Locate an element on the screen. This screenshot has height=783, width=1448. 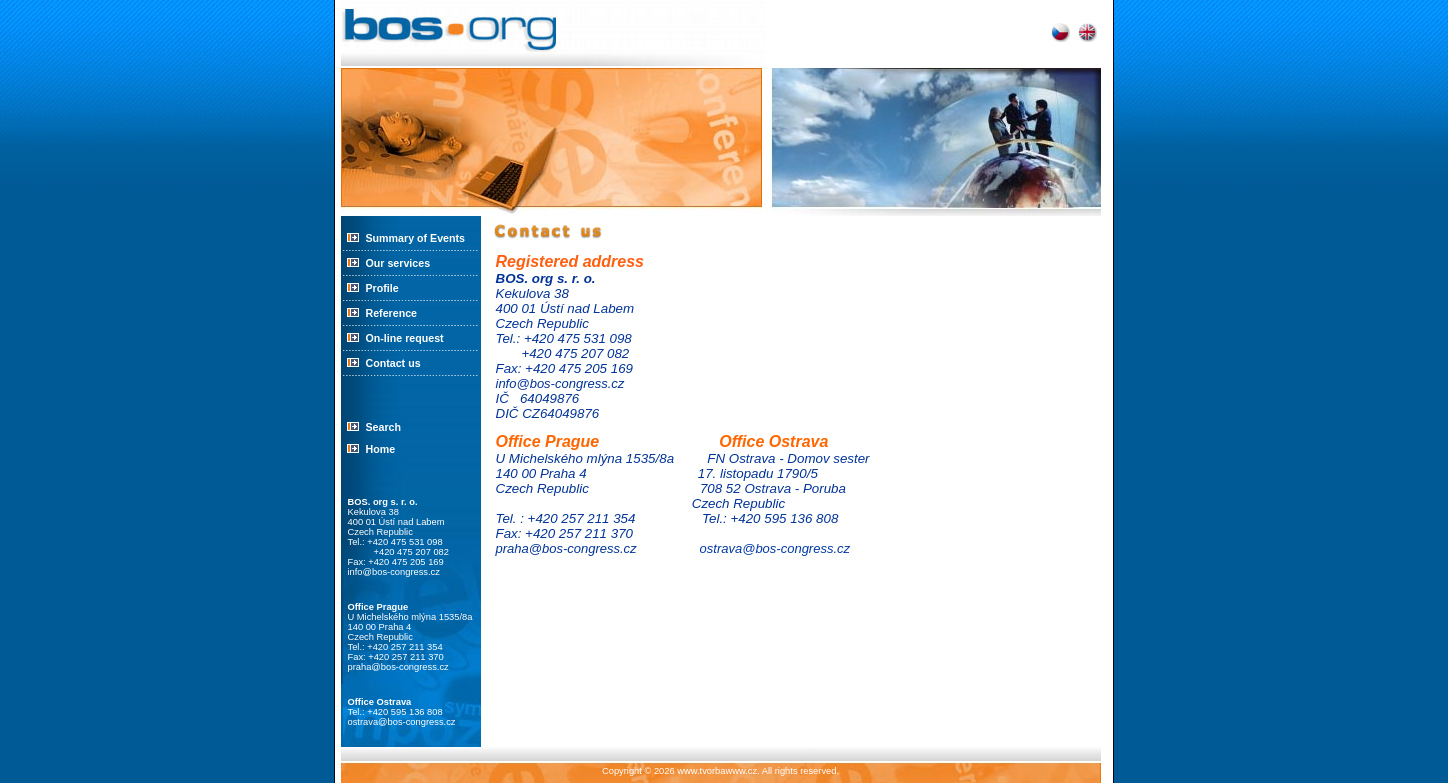
Summary of Events is located at coordinates (416, 238).